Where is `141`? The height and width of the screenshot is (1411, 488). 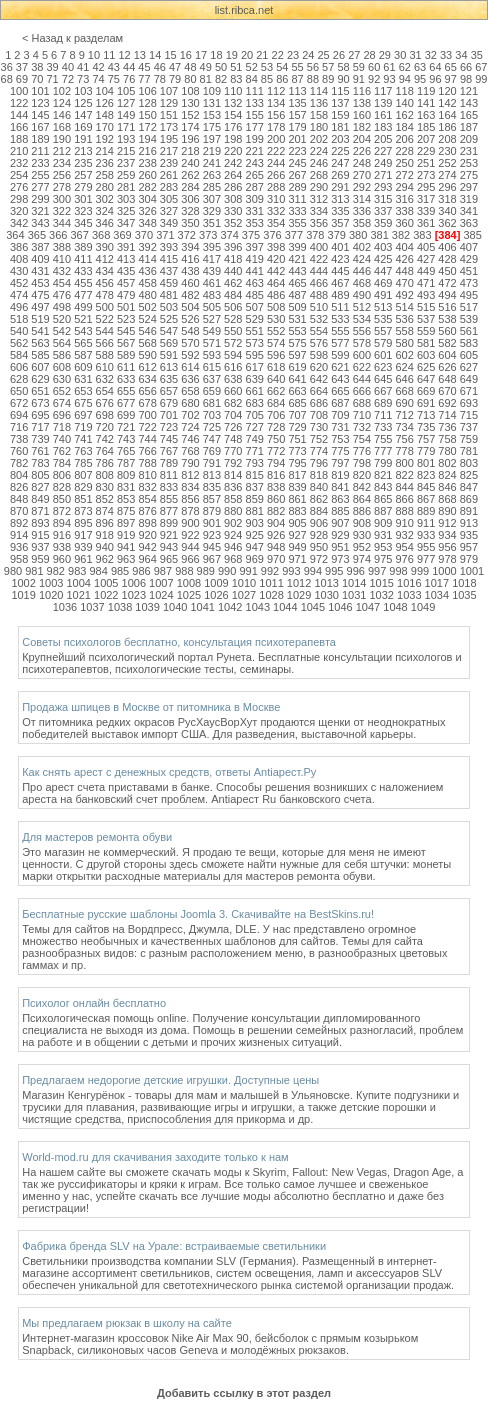 141 is located at coordinates (426, 103).